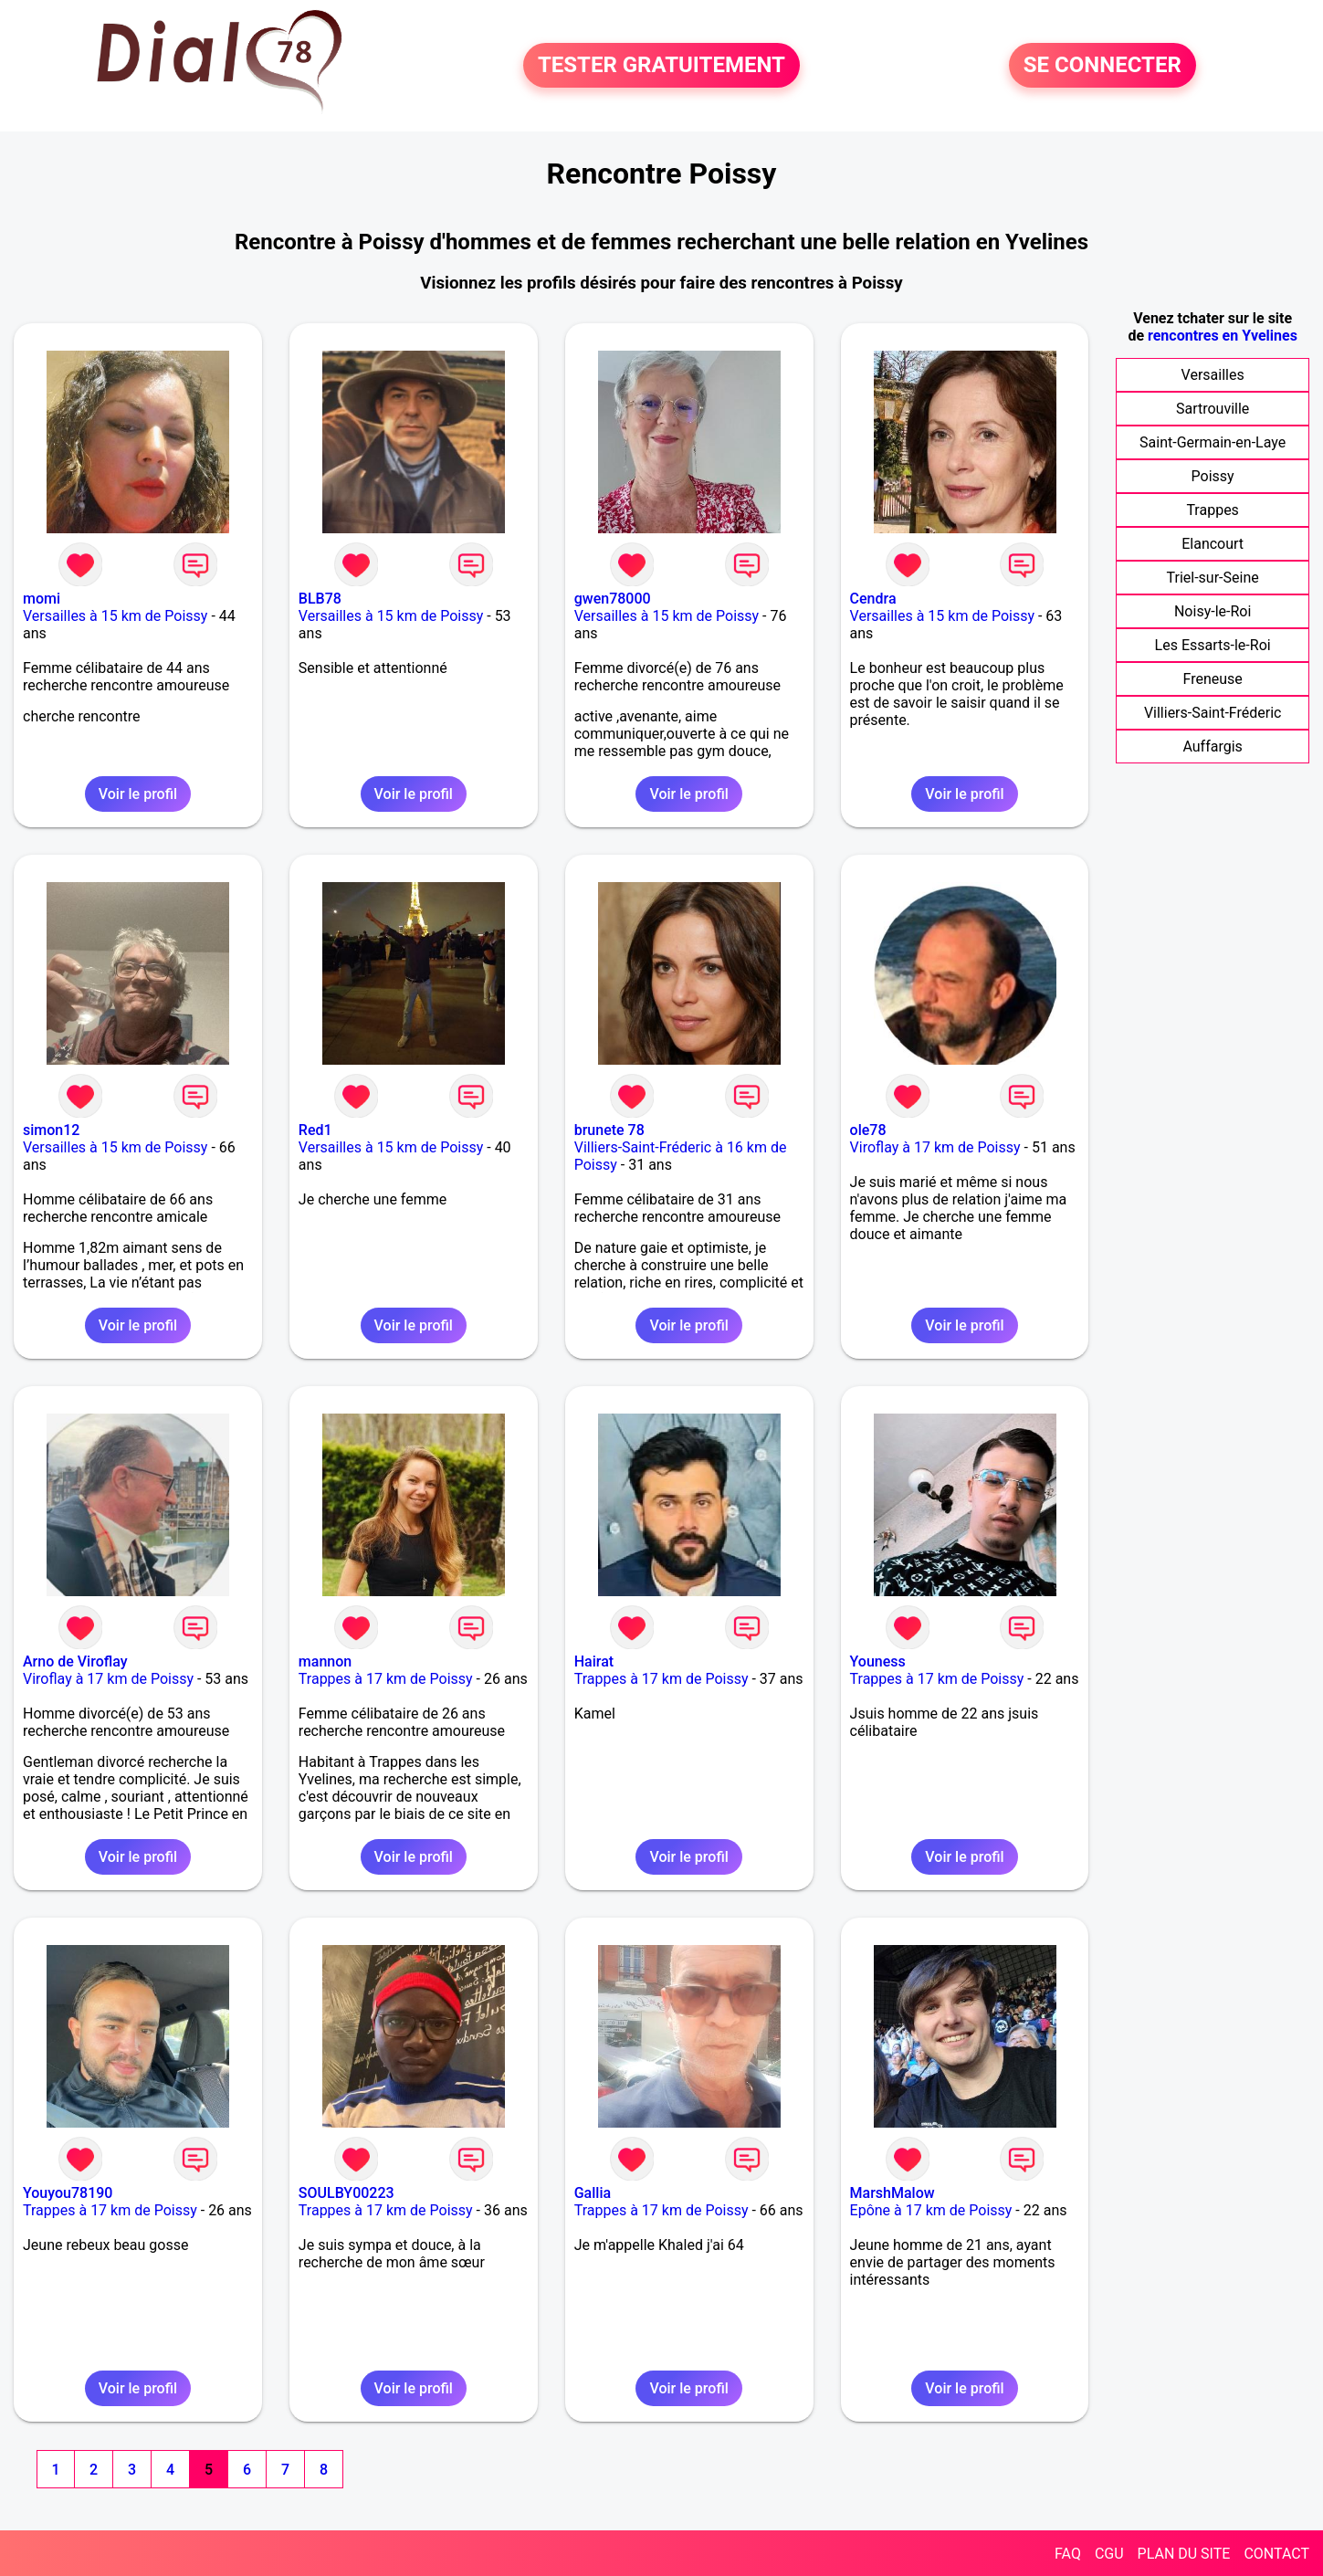 Image resolution: width=1323 pixels, height=2576 pixels. What do you see at coordinates (1068, 2553) in the screenshot?
I see `FAQ` at bounding box center [1068, 2553].